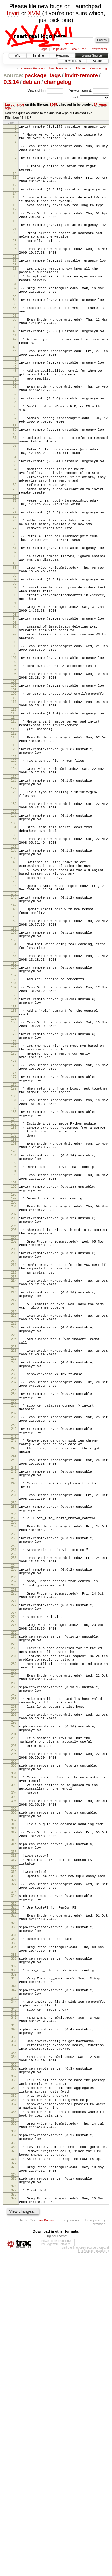 The width and height of the screenshot is (112, 2576). Describe the element at coordinates (14, 203) in the screenshot. I see `14` at that location.